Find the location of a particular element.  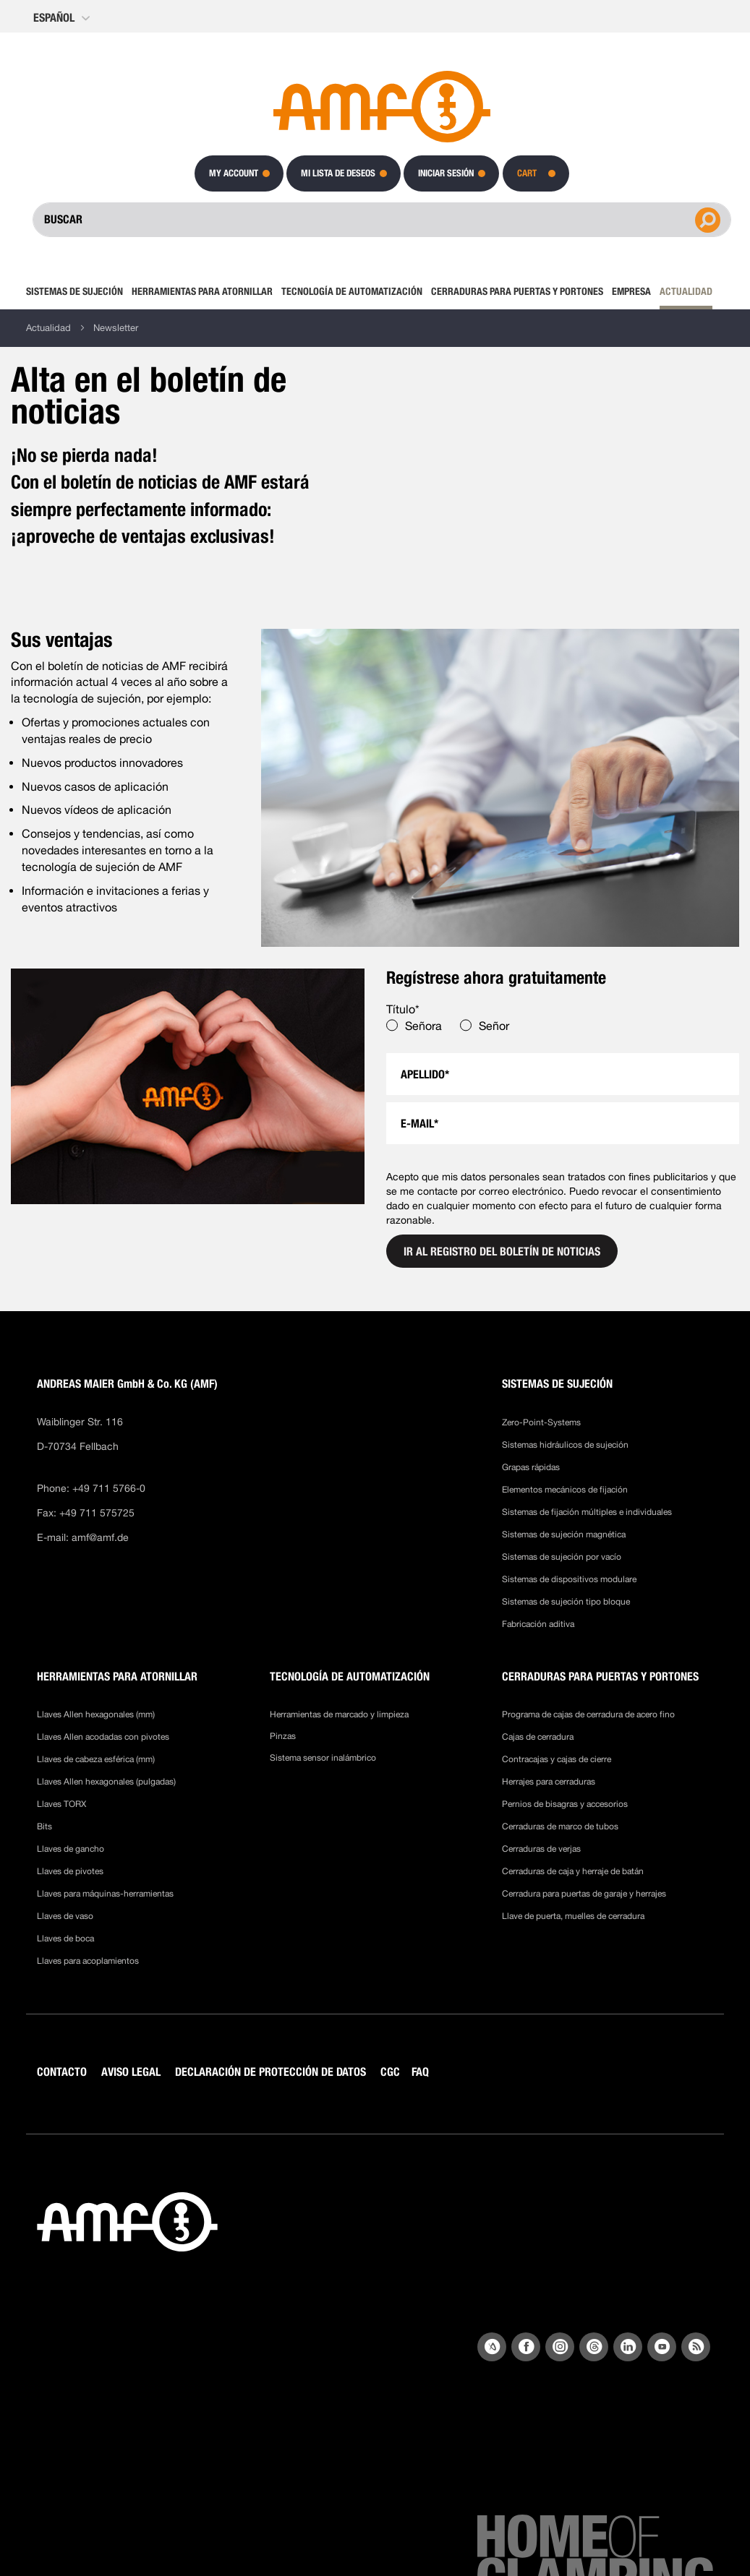

Cerraduras de marco de tubos is located at coordinates (560, 1826).